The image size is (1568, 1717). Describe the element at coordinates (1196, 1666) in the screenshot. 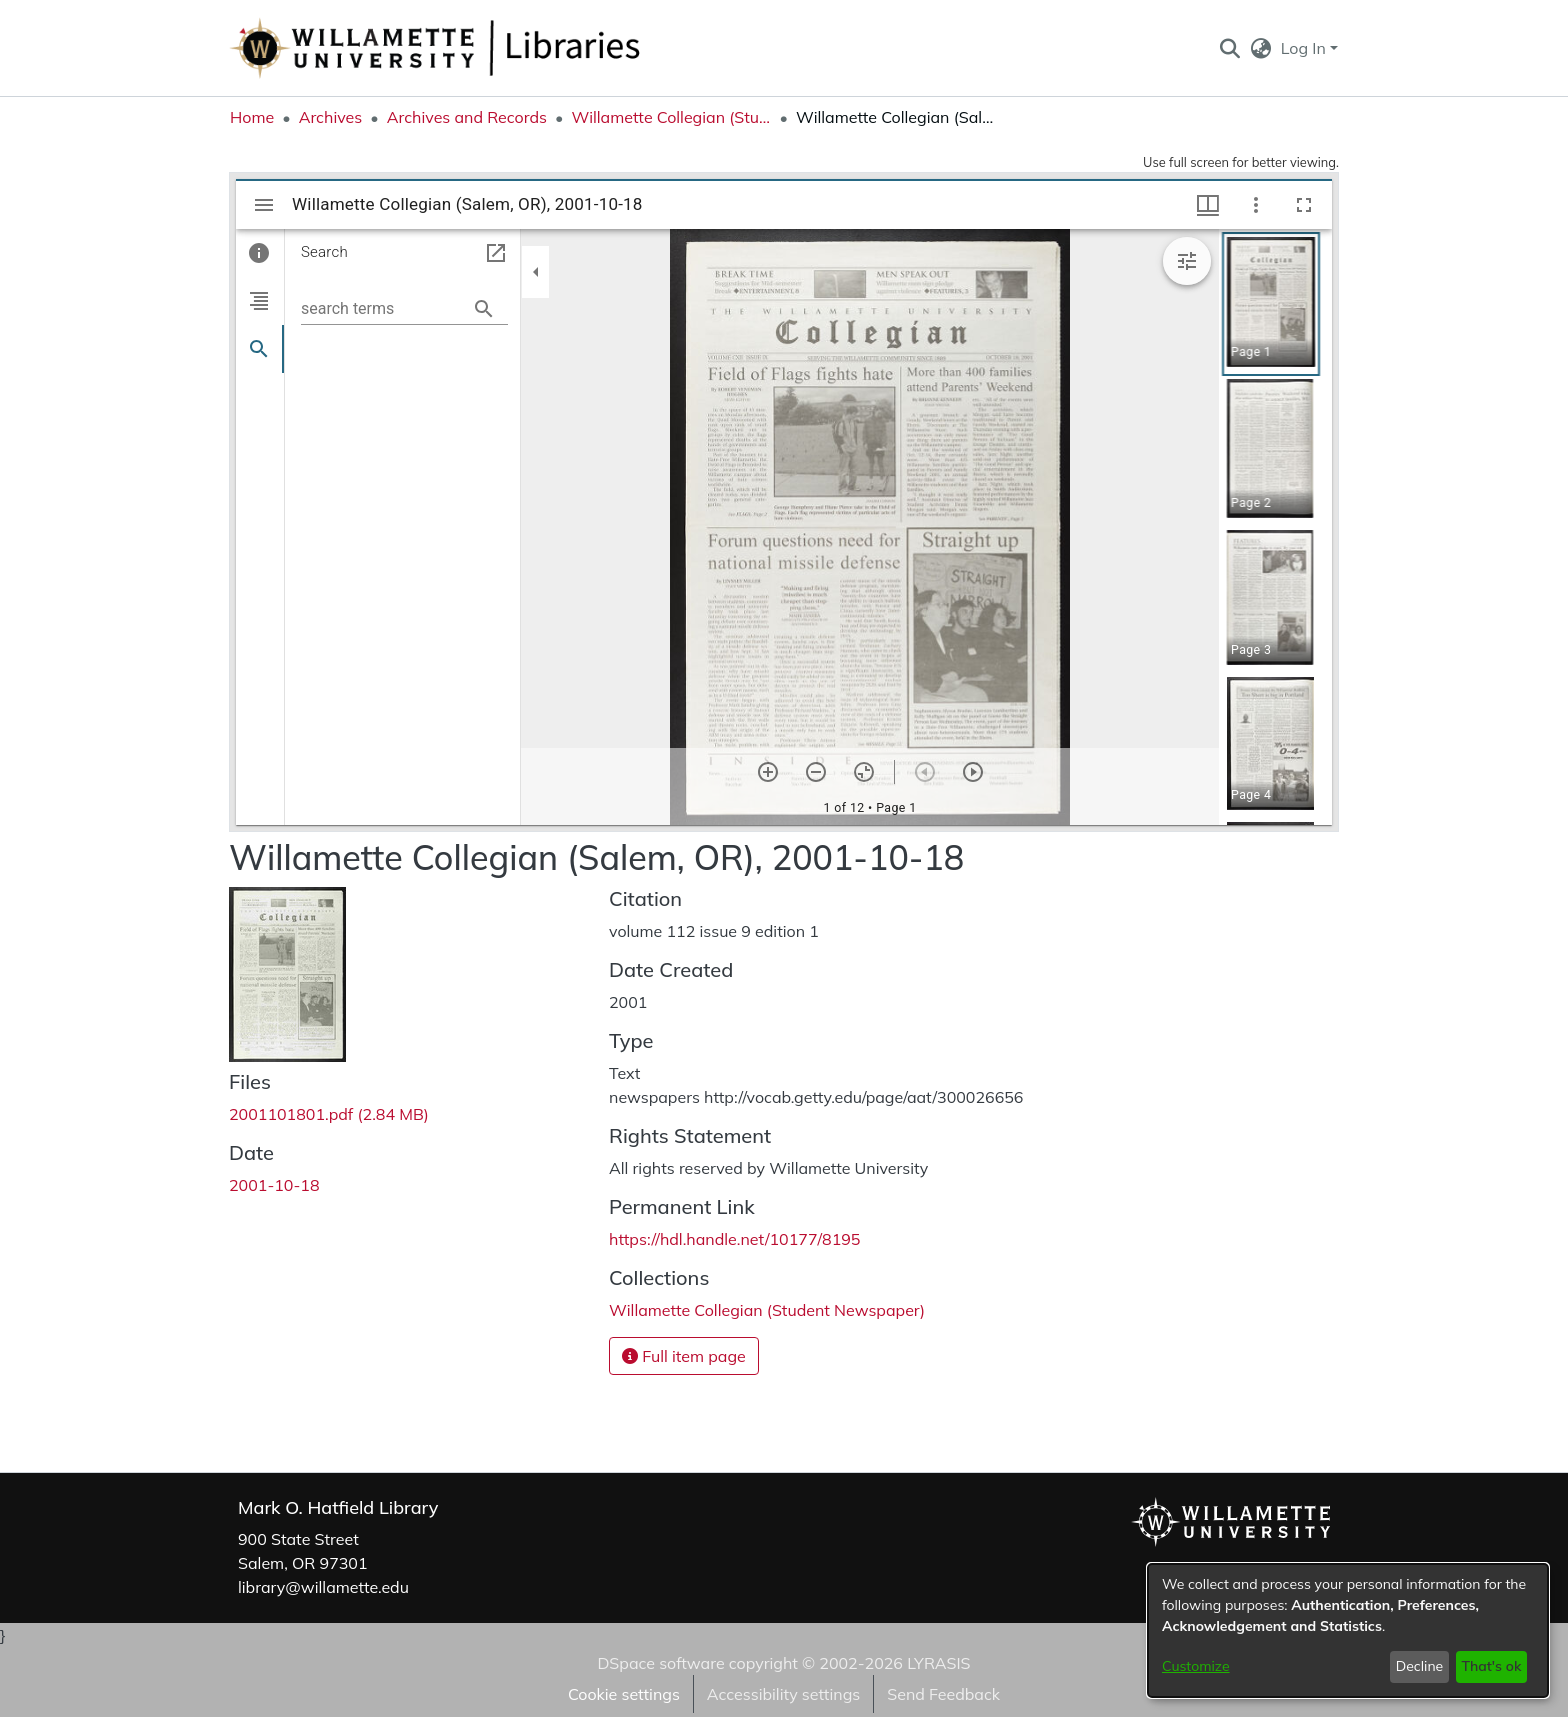

I see `Customize` at that location.